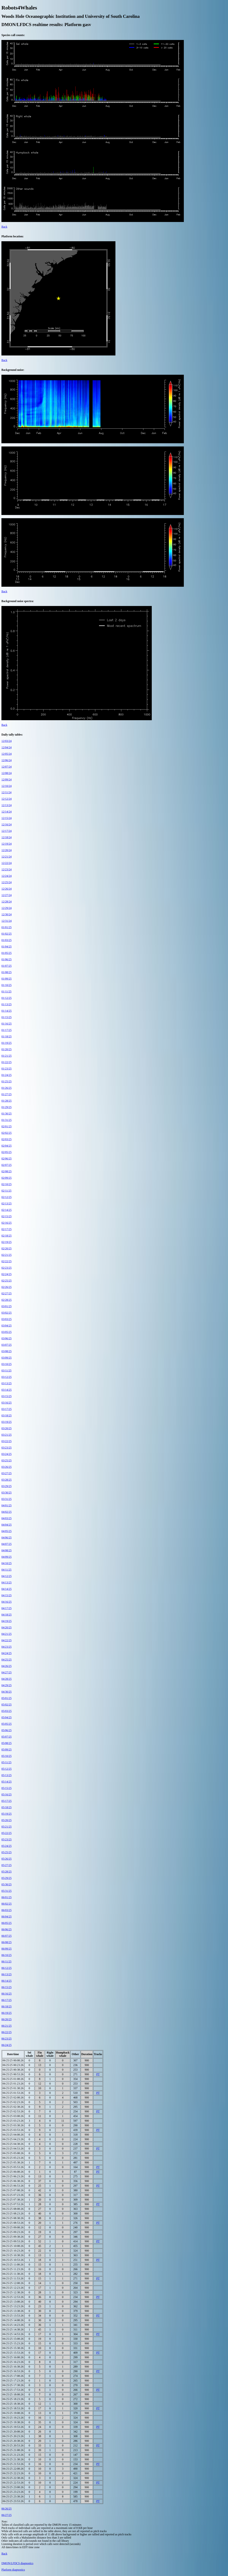 Image resolution: width=228 pixels, height=2576 pixels. What do you see at coordinates (13, 2060) in the screenshot?
I see `06/25/25 00:08:26` at bounding box center [13, 2060].